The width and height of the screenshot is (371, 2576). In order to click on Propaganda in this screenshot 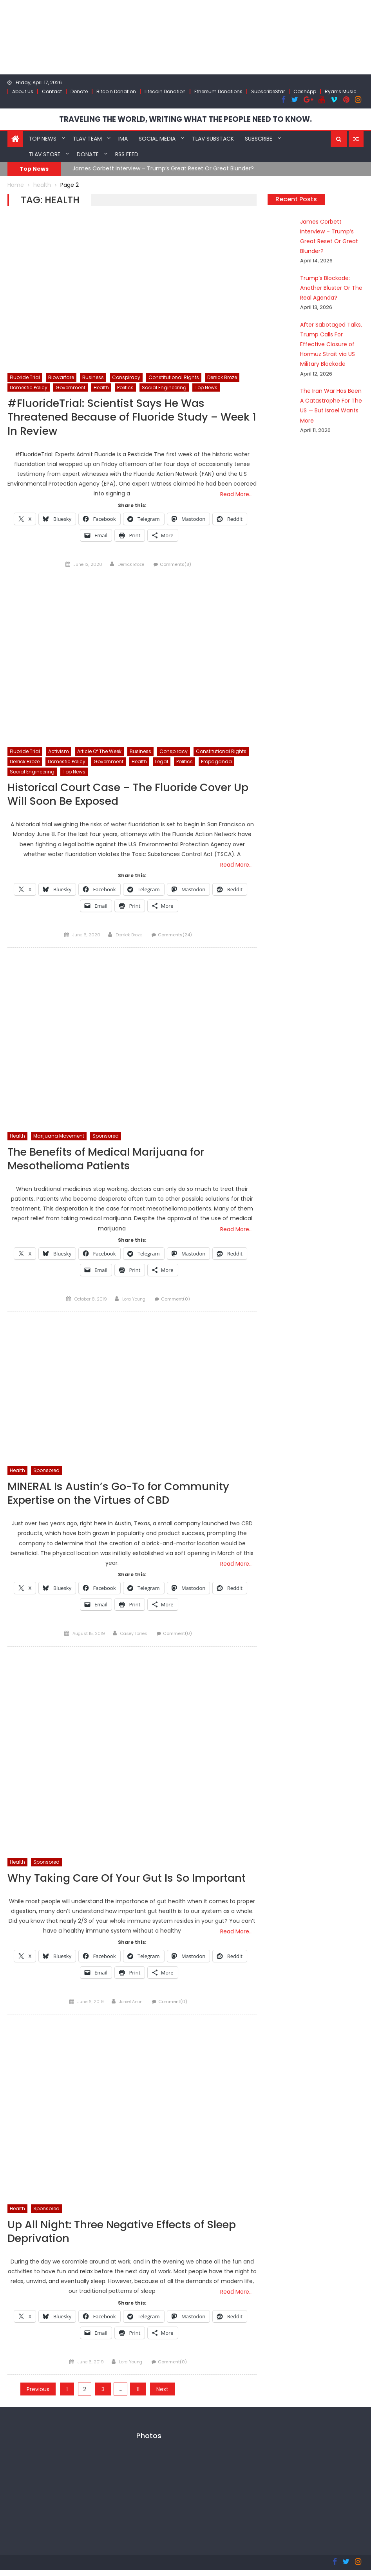, I will do `click(216, 762)`.